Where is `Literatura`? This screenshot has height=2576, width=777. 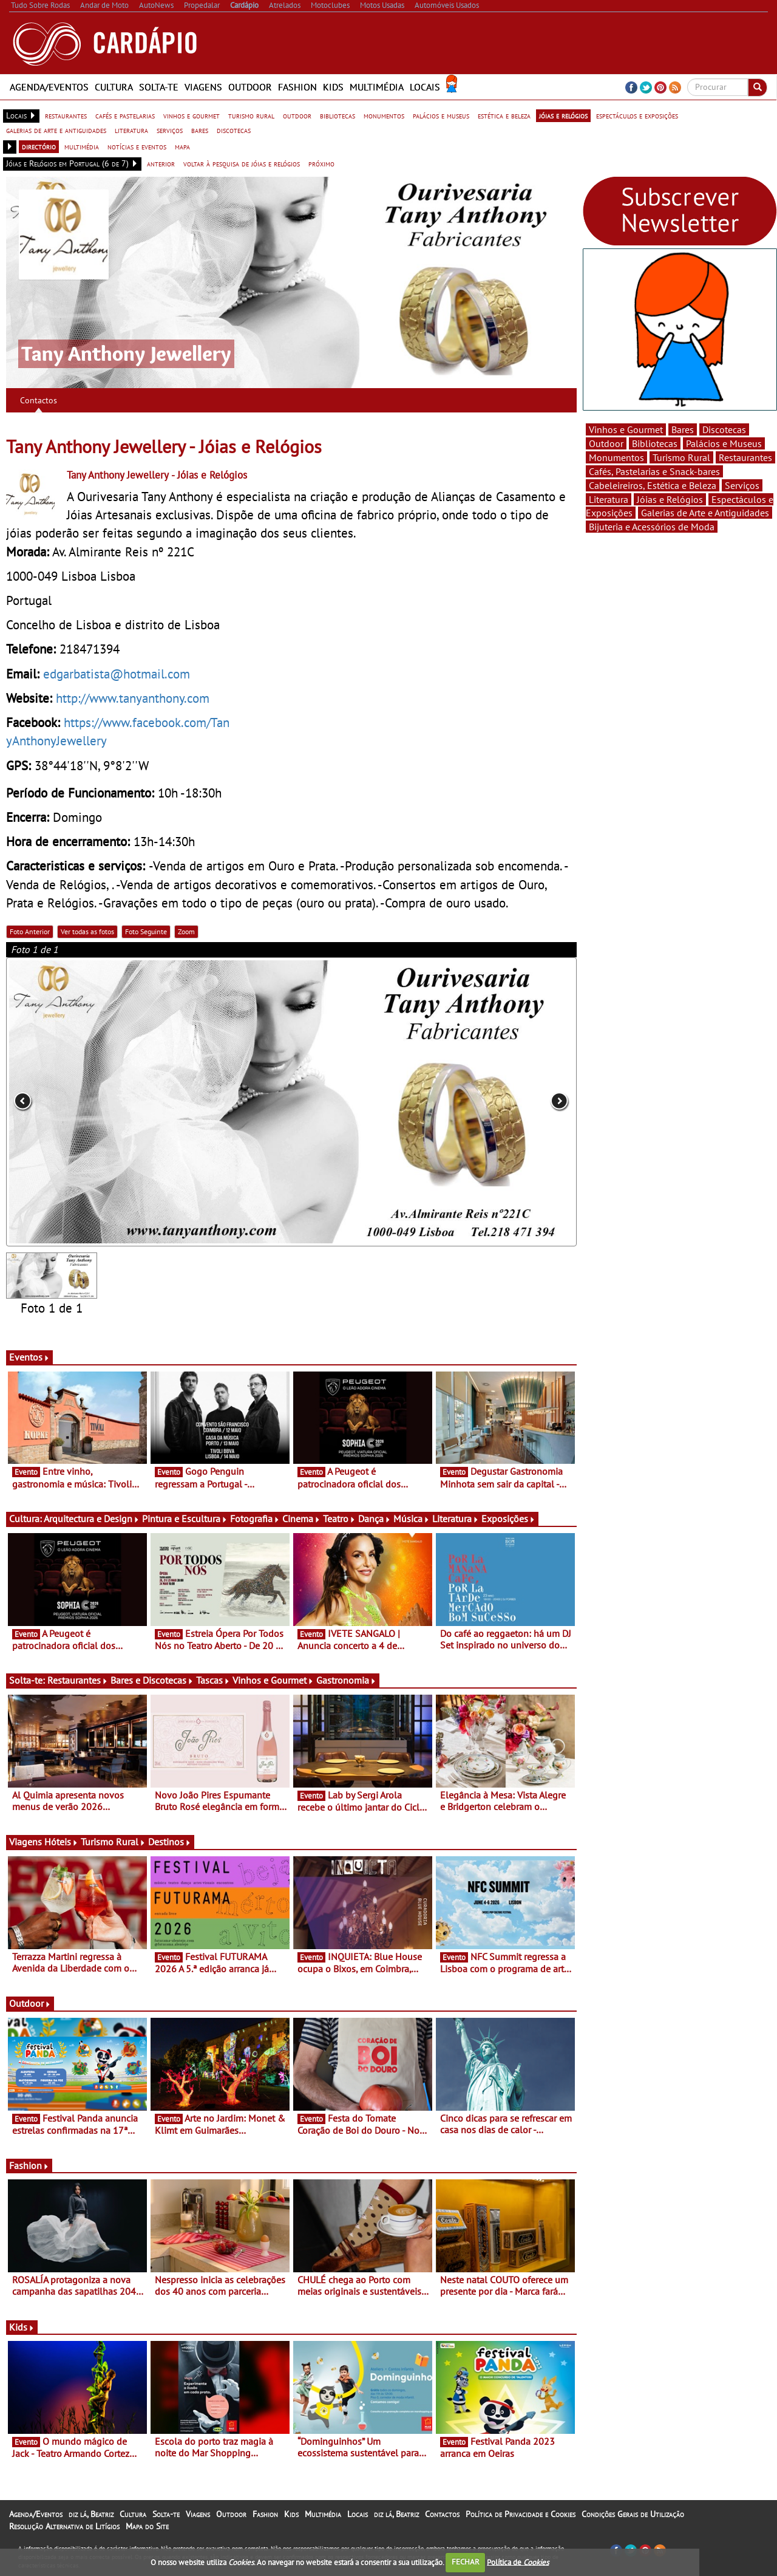 Literatura is located at coordinates (455, 1518).